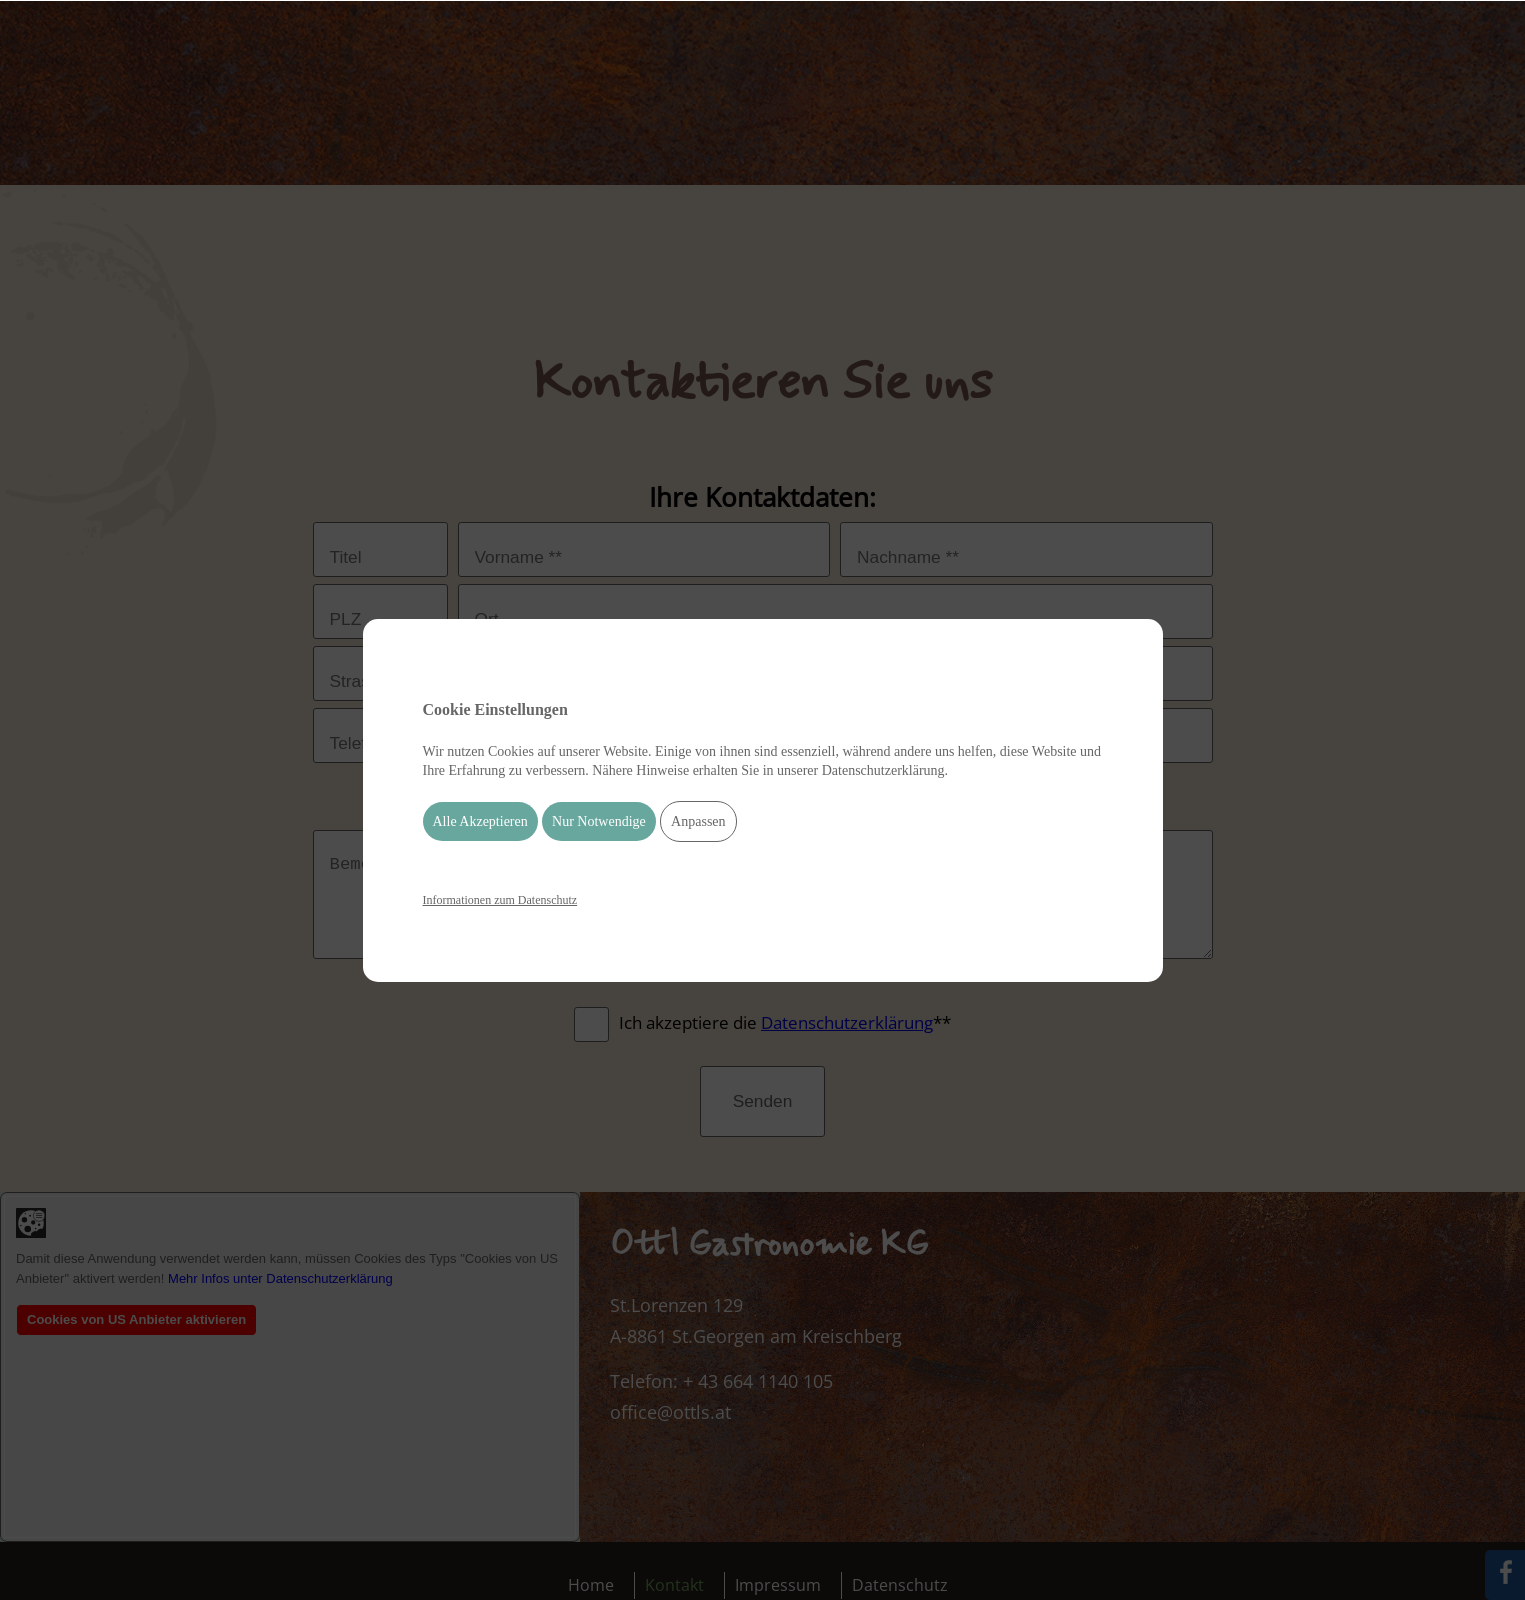  What do you see at coordinates (698, 821) in the screenshot?
I see `Anpassen` at bounding box center [698, 821].